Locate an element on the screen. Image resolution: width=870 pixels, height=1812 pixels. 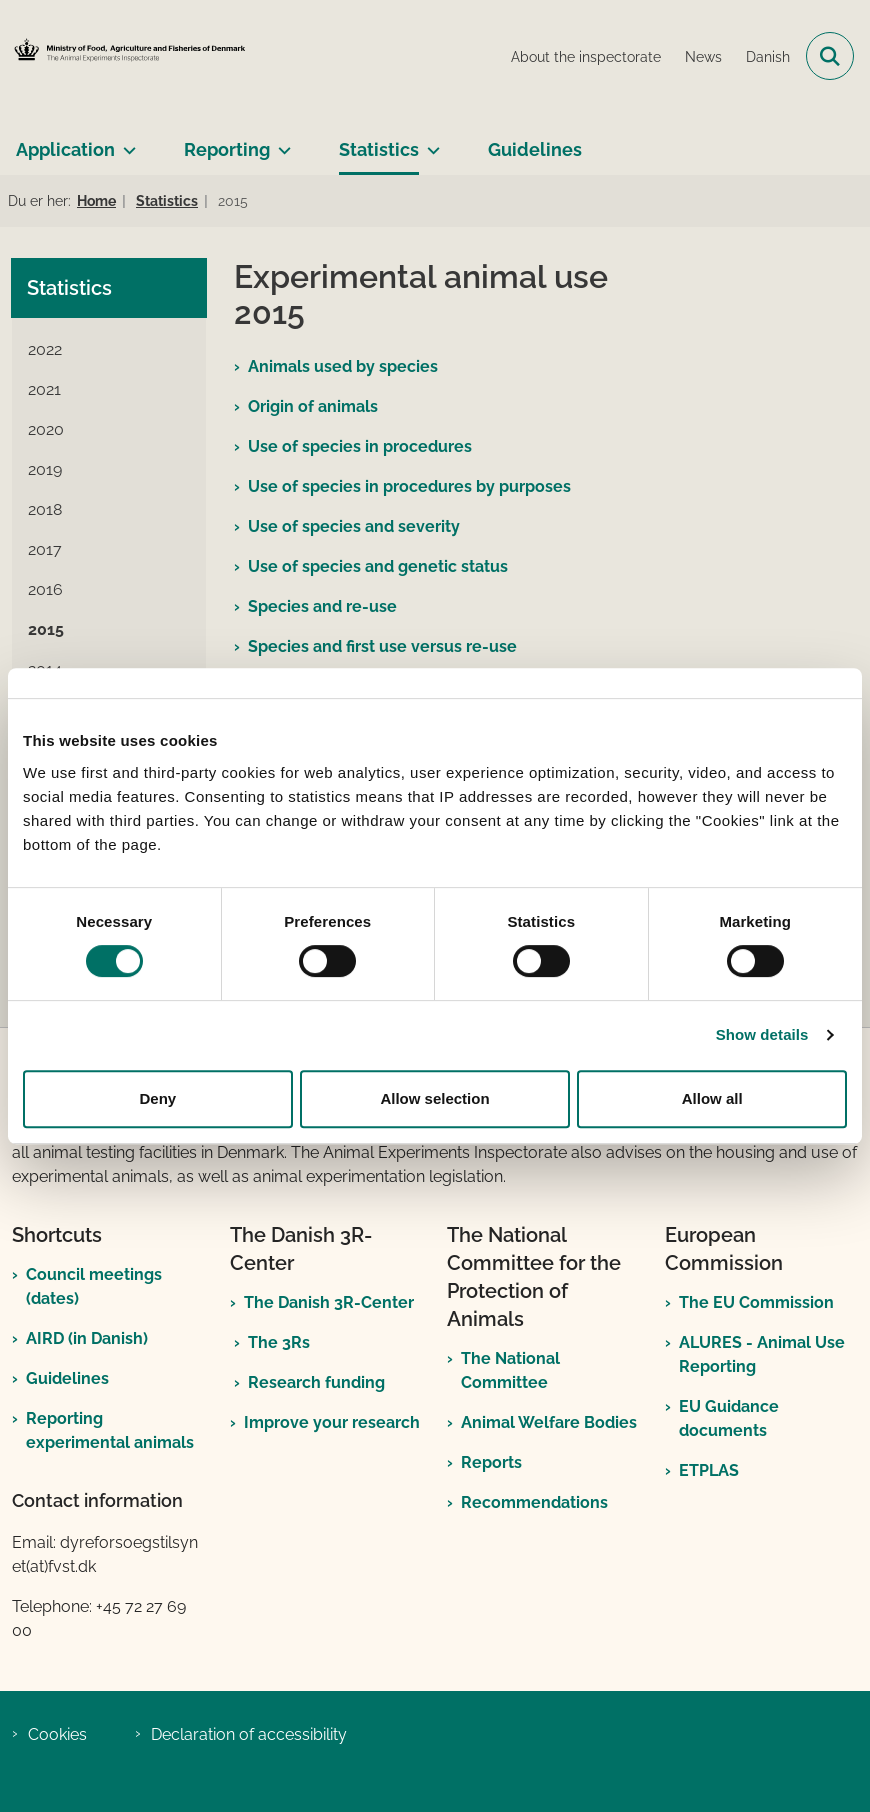
Improve your research is located at coordinates (332, 1422).